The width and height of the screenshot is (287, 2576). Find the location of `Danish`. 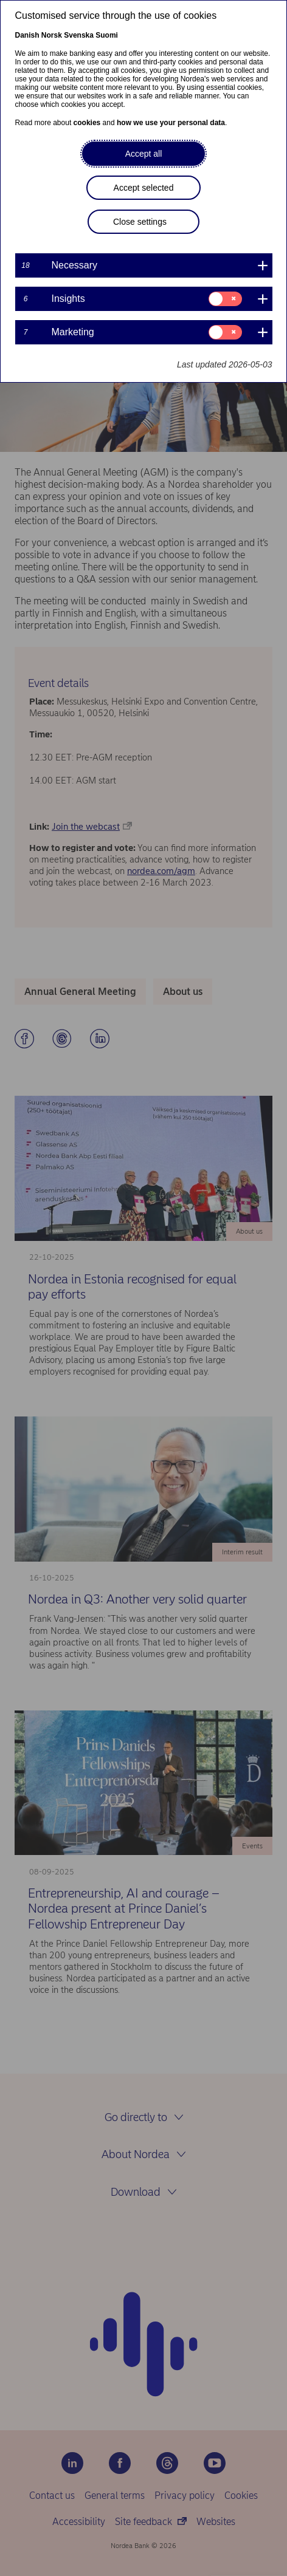

Danish is located at coordinates (27, 35).